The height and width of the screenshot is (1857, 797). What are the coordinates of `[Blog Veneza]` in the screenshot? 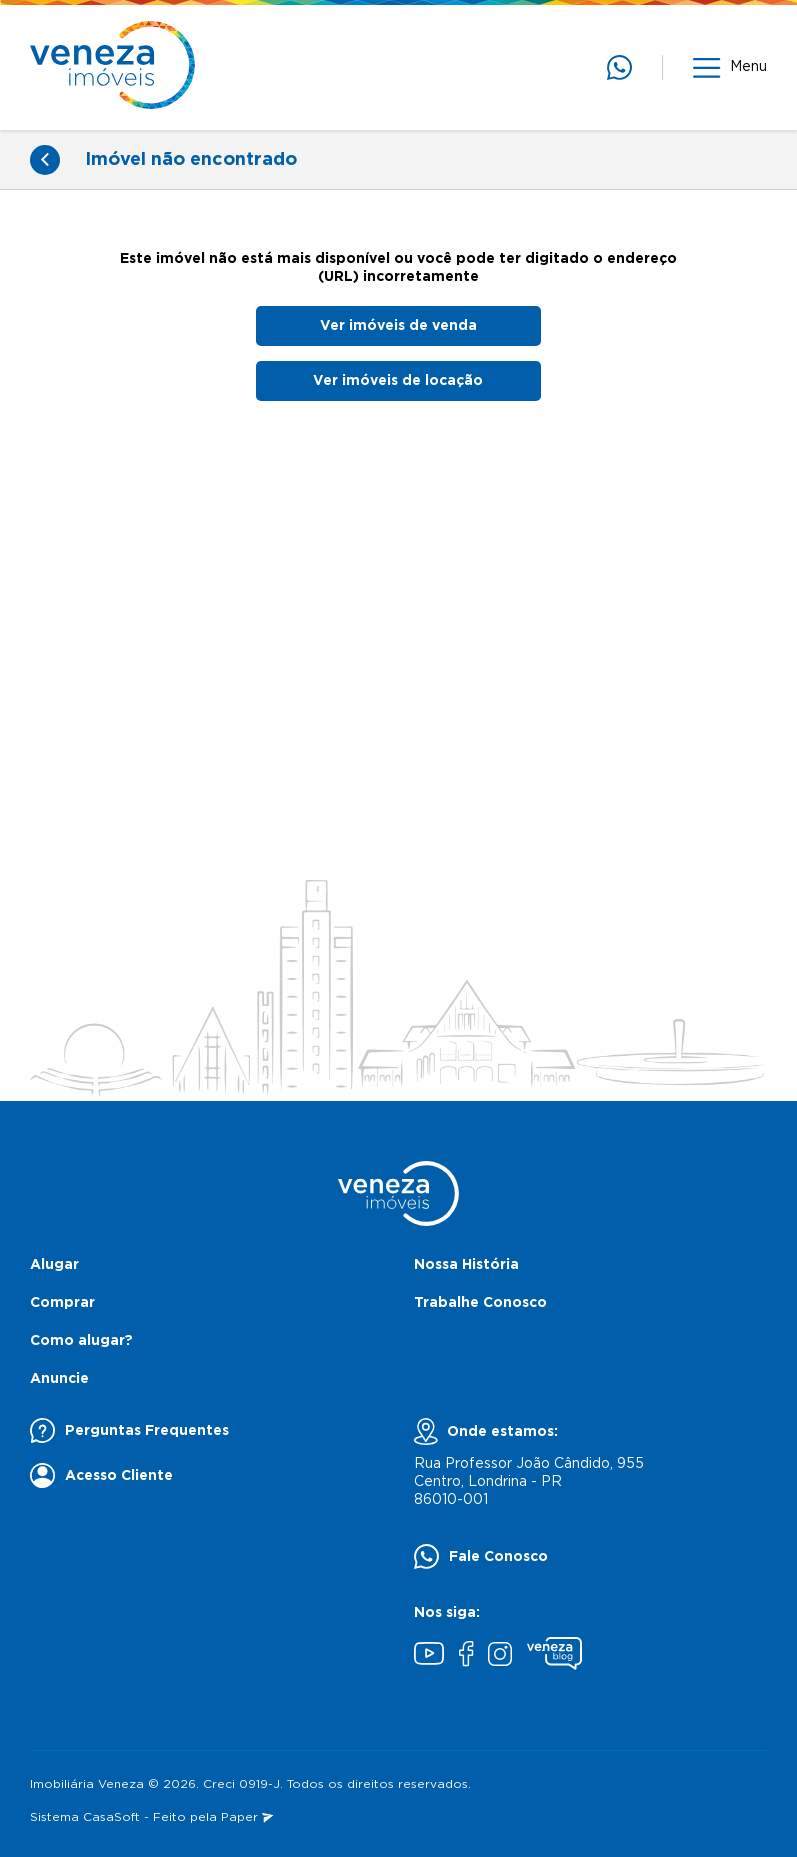 It's located at (554, 1656).